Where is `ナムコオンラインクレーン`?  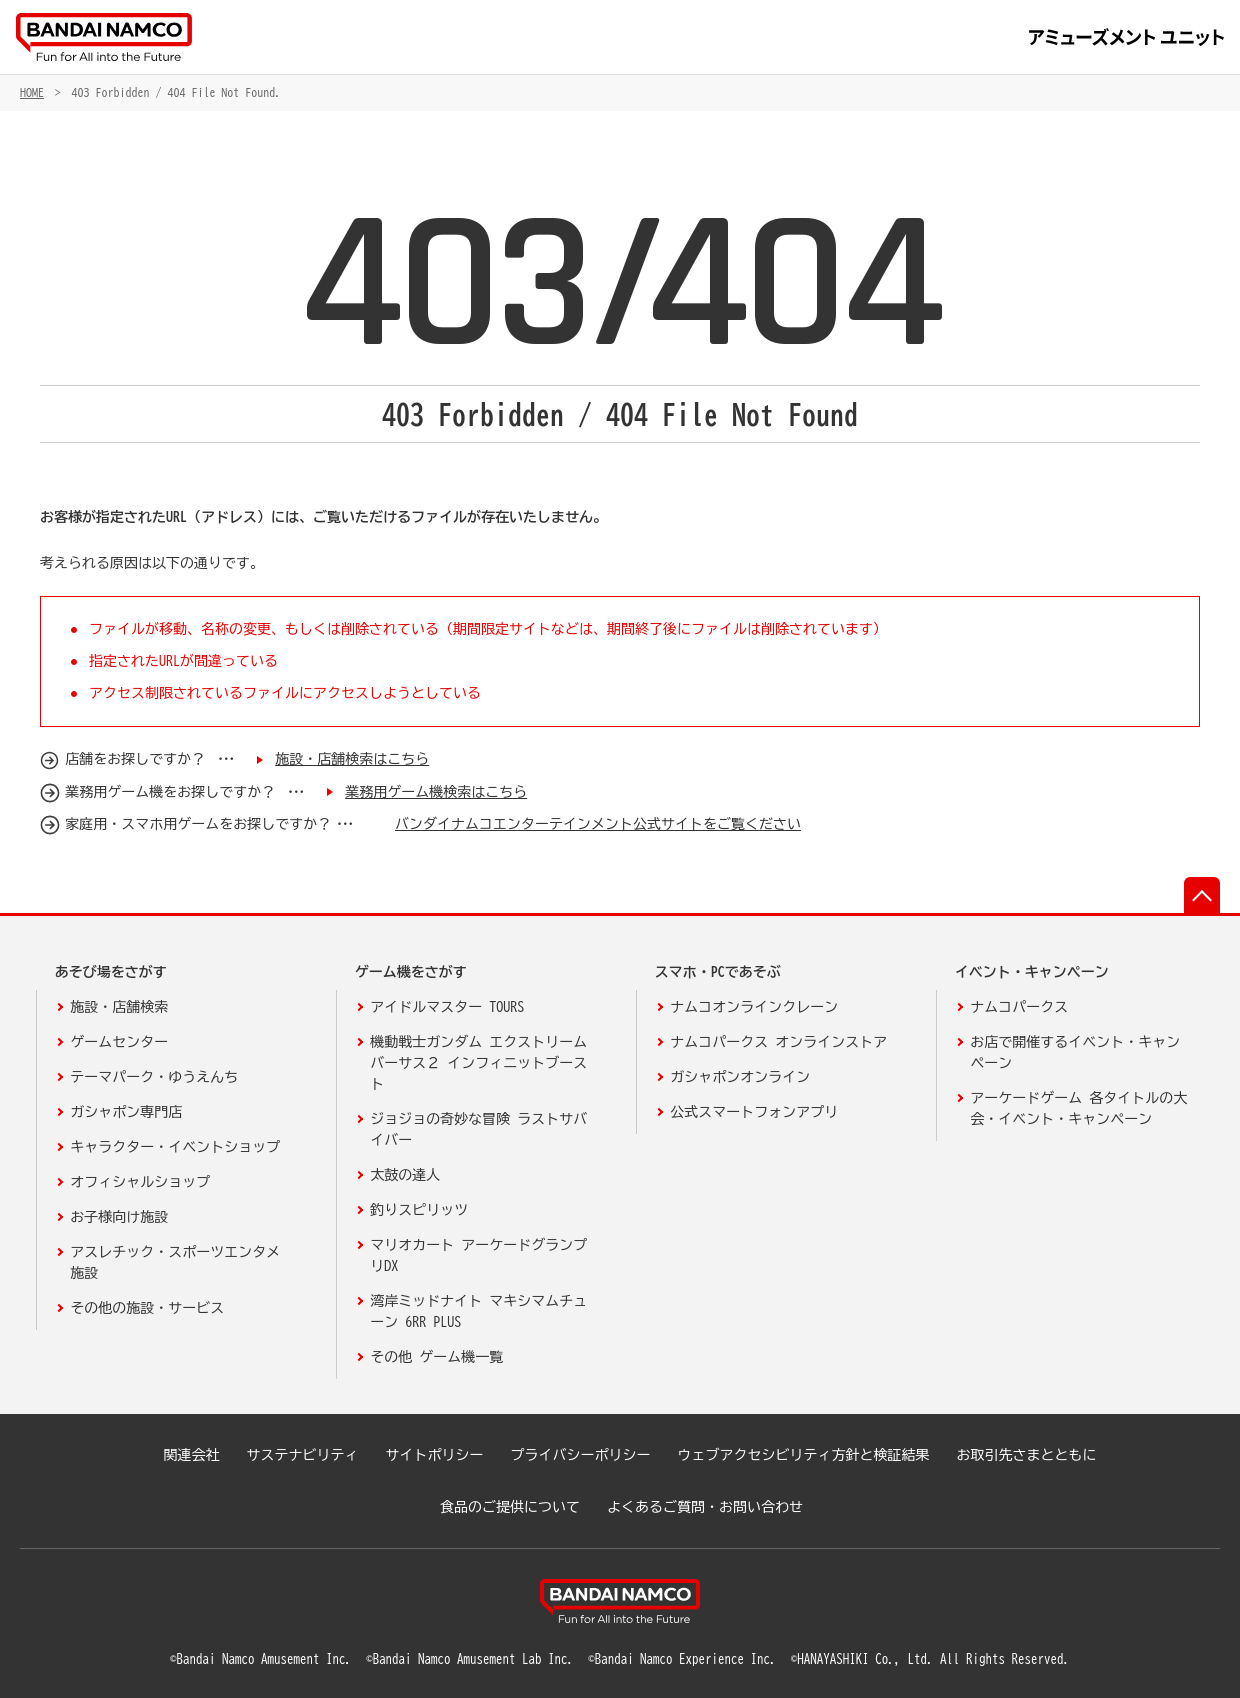 ナムコオンラインクレーン is located at coordinates (754, 1007).